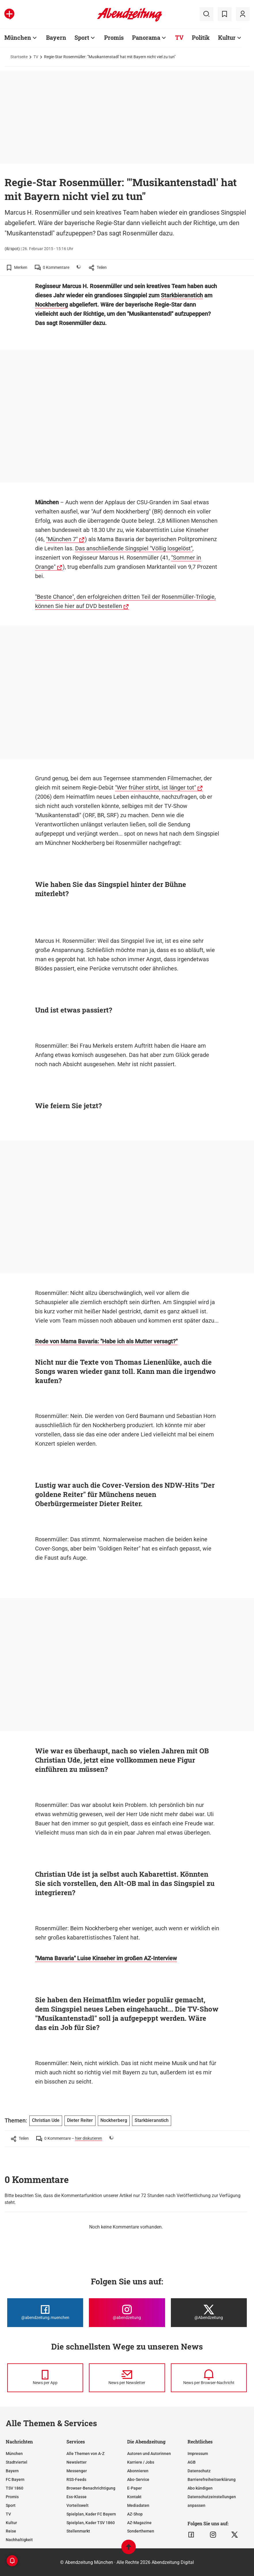 The height and width of the screenshot is (2576, 254). Describe the element at coordinates (80, 2120) in the screenshot. I see `Dieter Reiter` at that location.